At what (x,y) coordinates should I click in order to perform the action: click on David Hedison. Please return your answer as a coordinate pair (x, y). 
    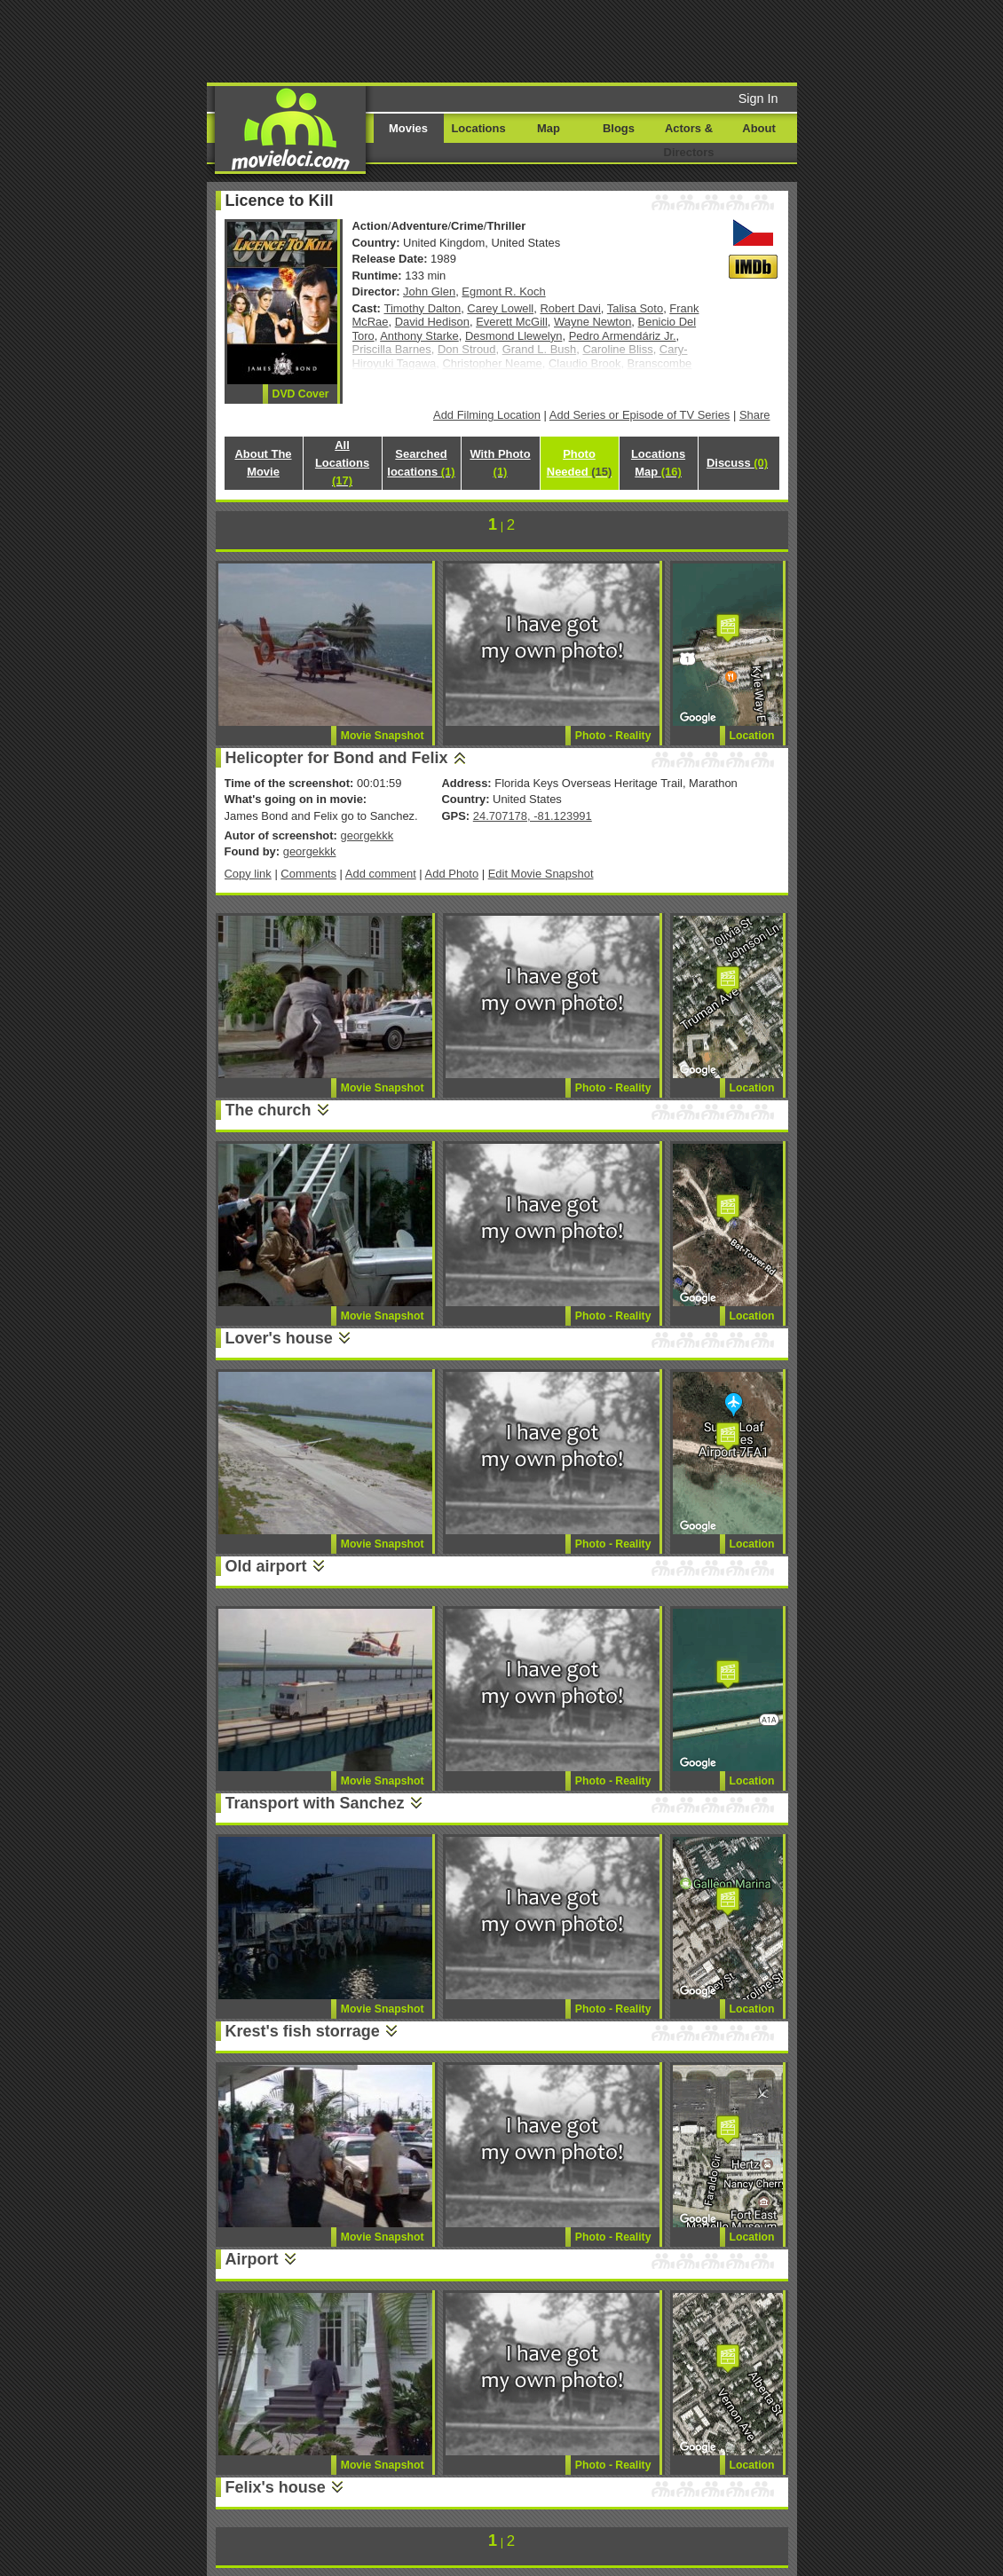
    Looking at the image, I should click on (432, 321).